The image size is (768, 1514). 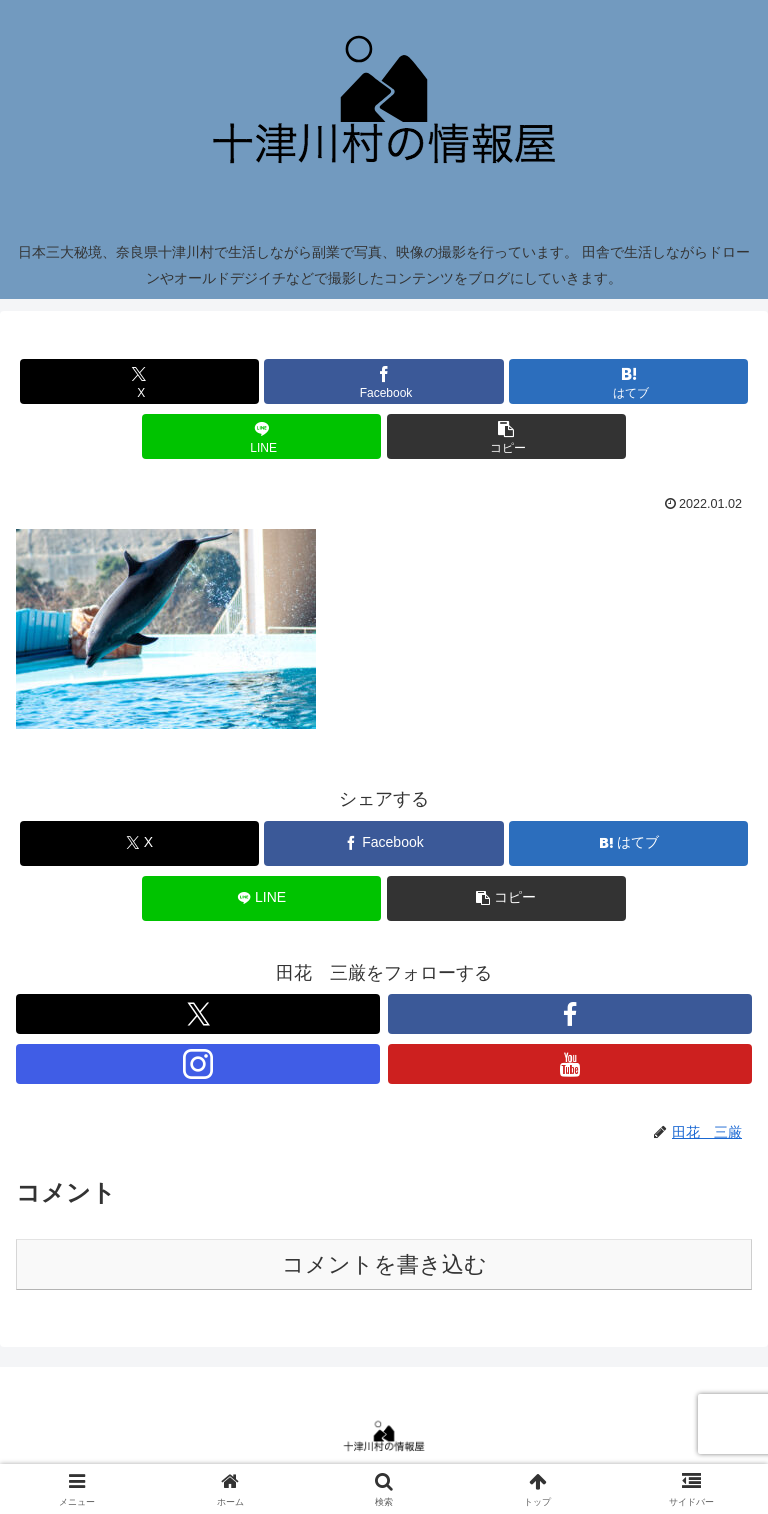 What do you see at coordinates (383, 381) in the screenshot?
I see `[Facebookでシェア]` at bounding box center [383, 381].